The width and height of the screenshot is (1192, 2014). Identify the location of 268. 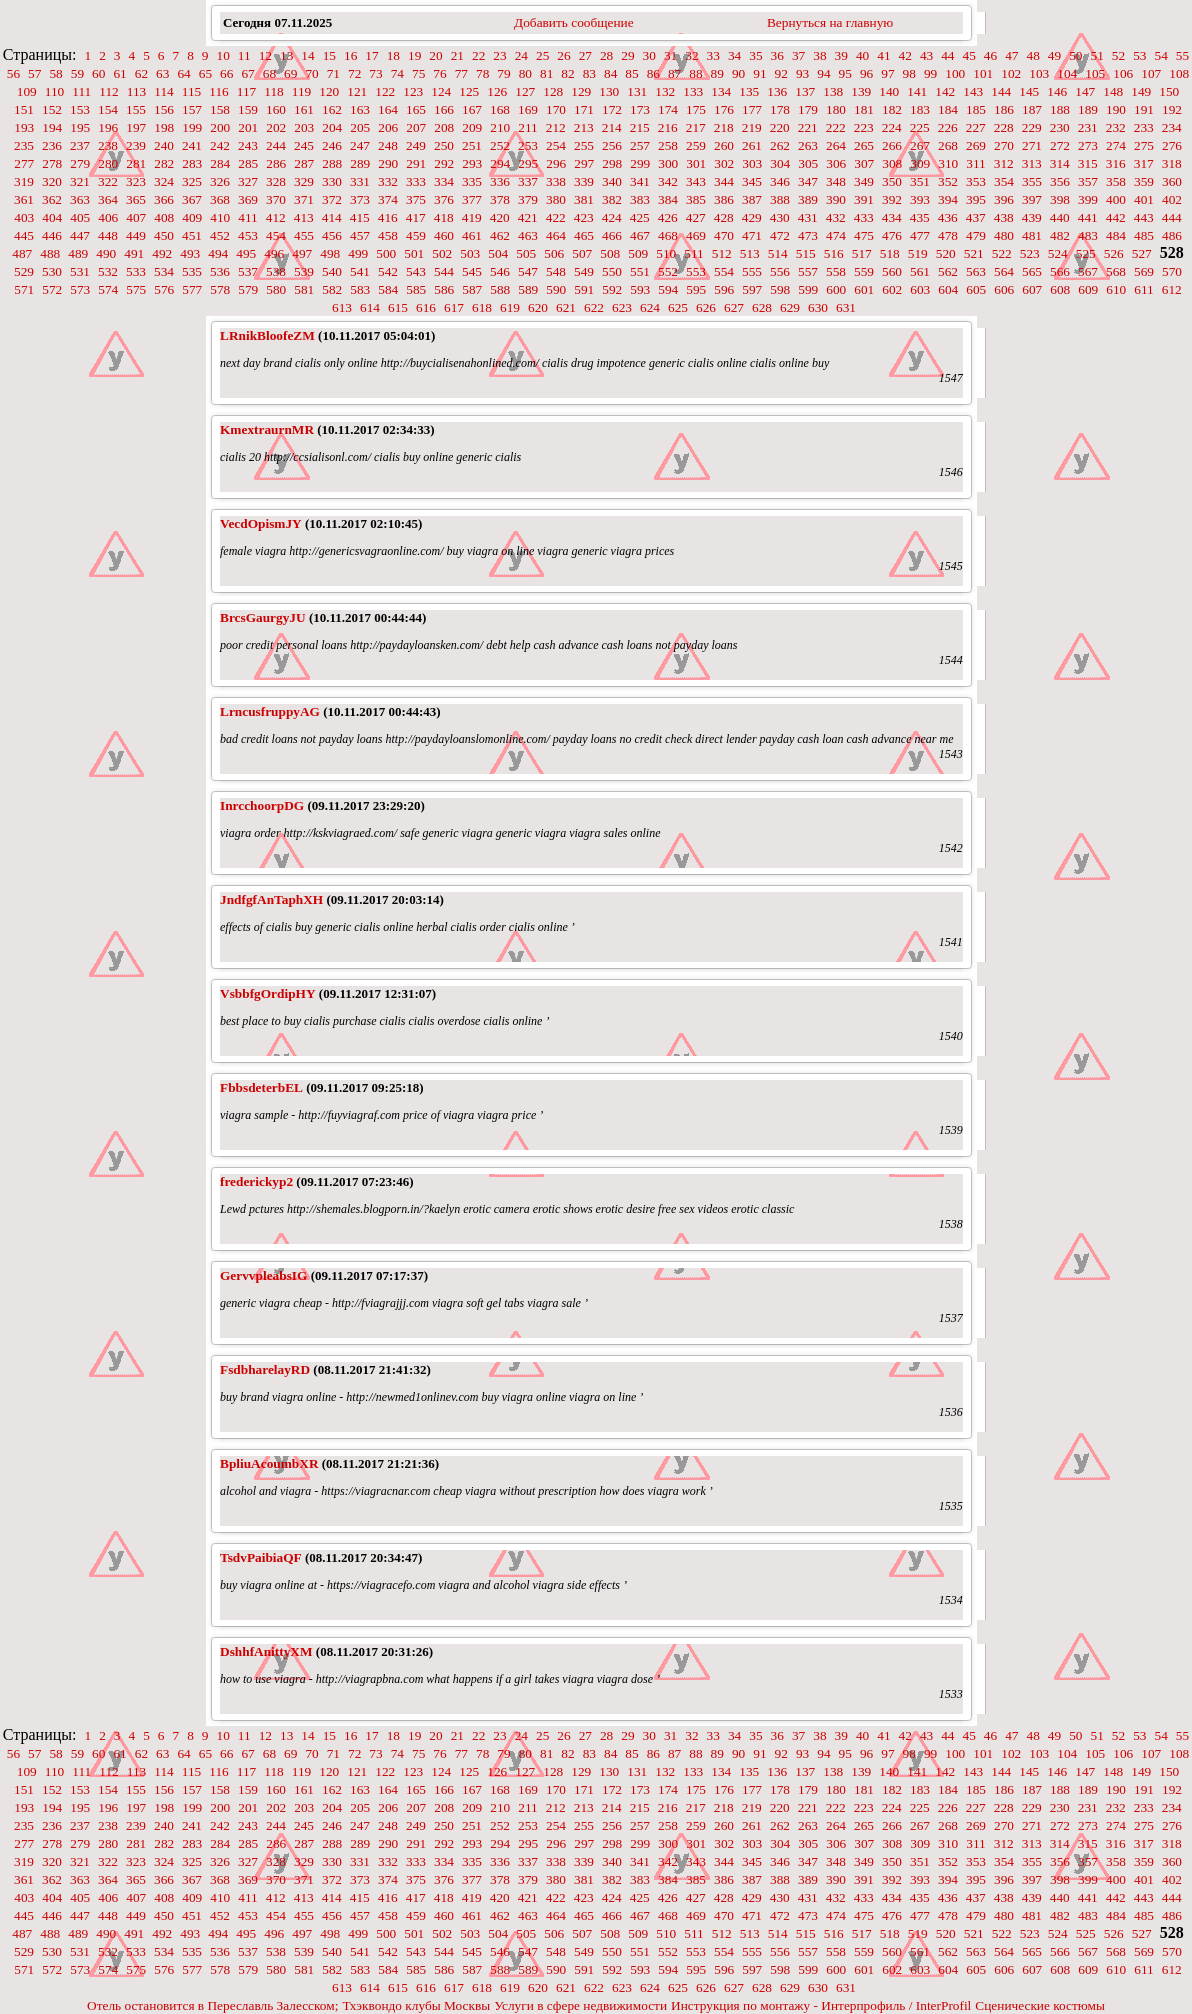
(948, 145).